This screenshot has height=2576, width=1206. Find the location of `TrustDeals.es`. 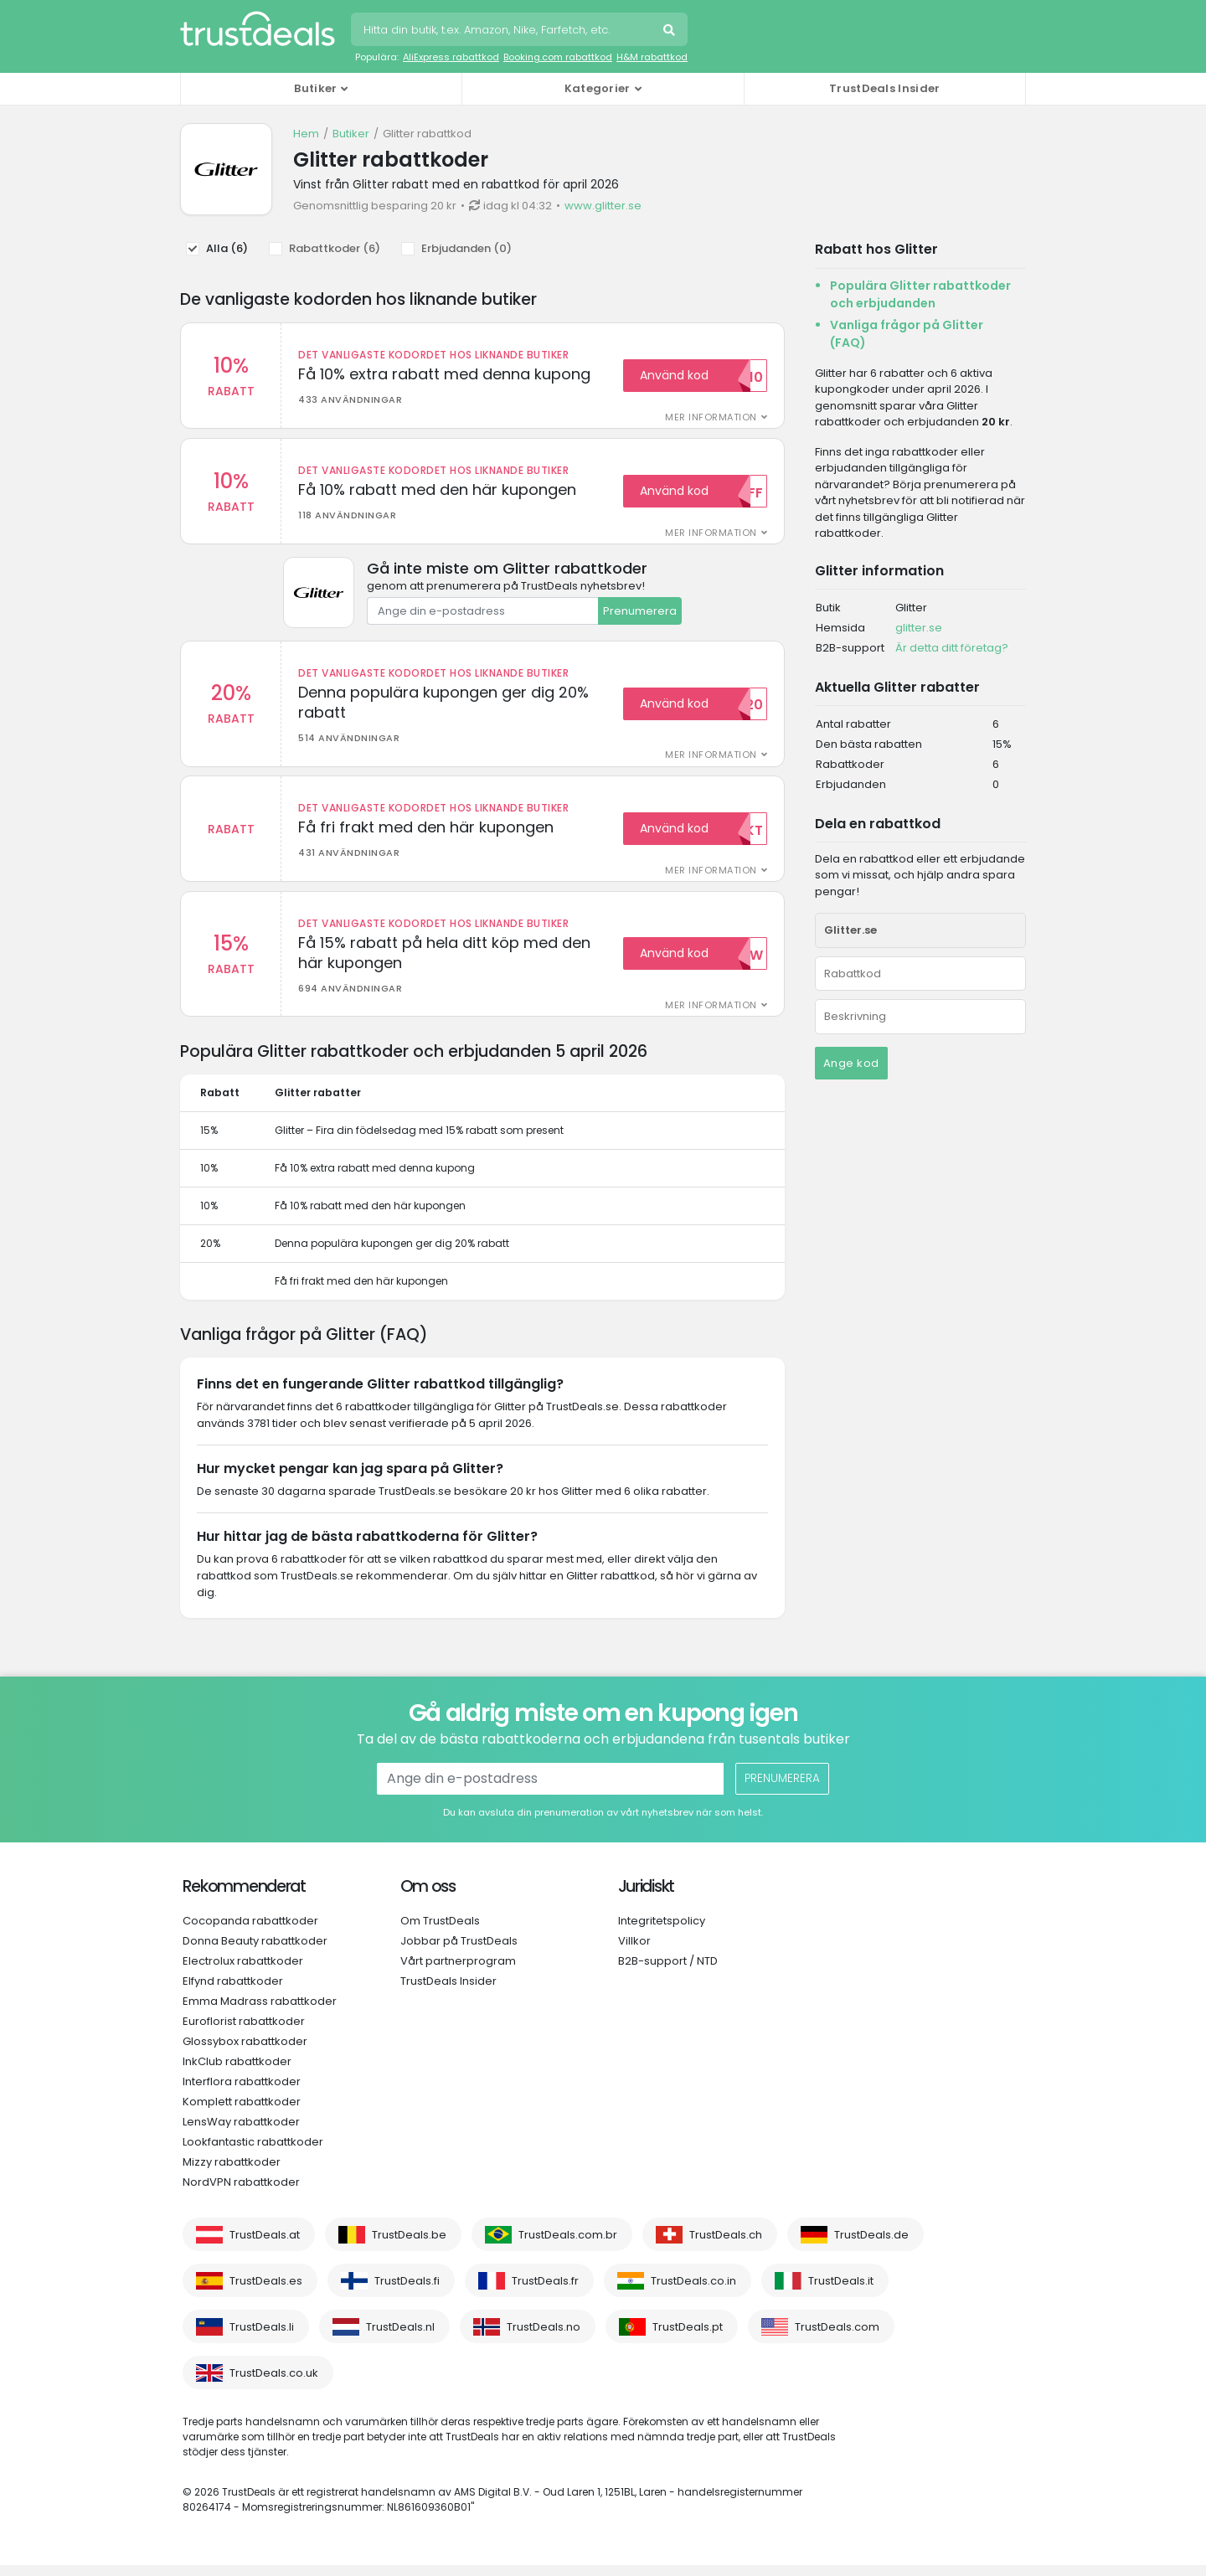

TrustDeals.es is located at coordinates (265, 2292).